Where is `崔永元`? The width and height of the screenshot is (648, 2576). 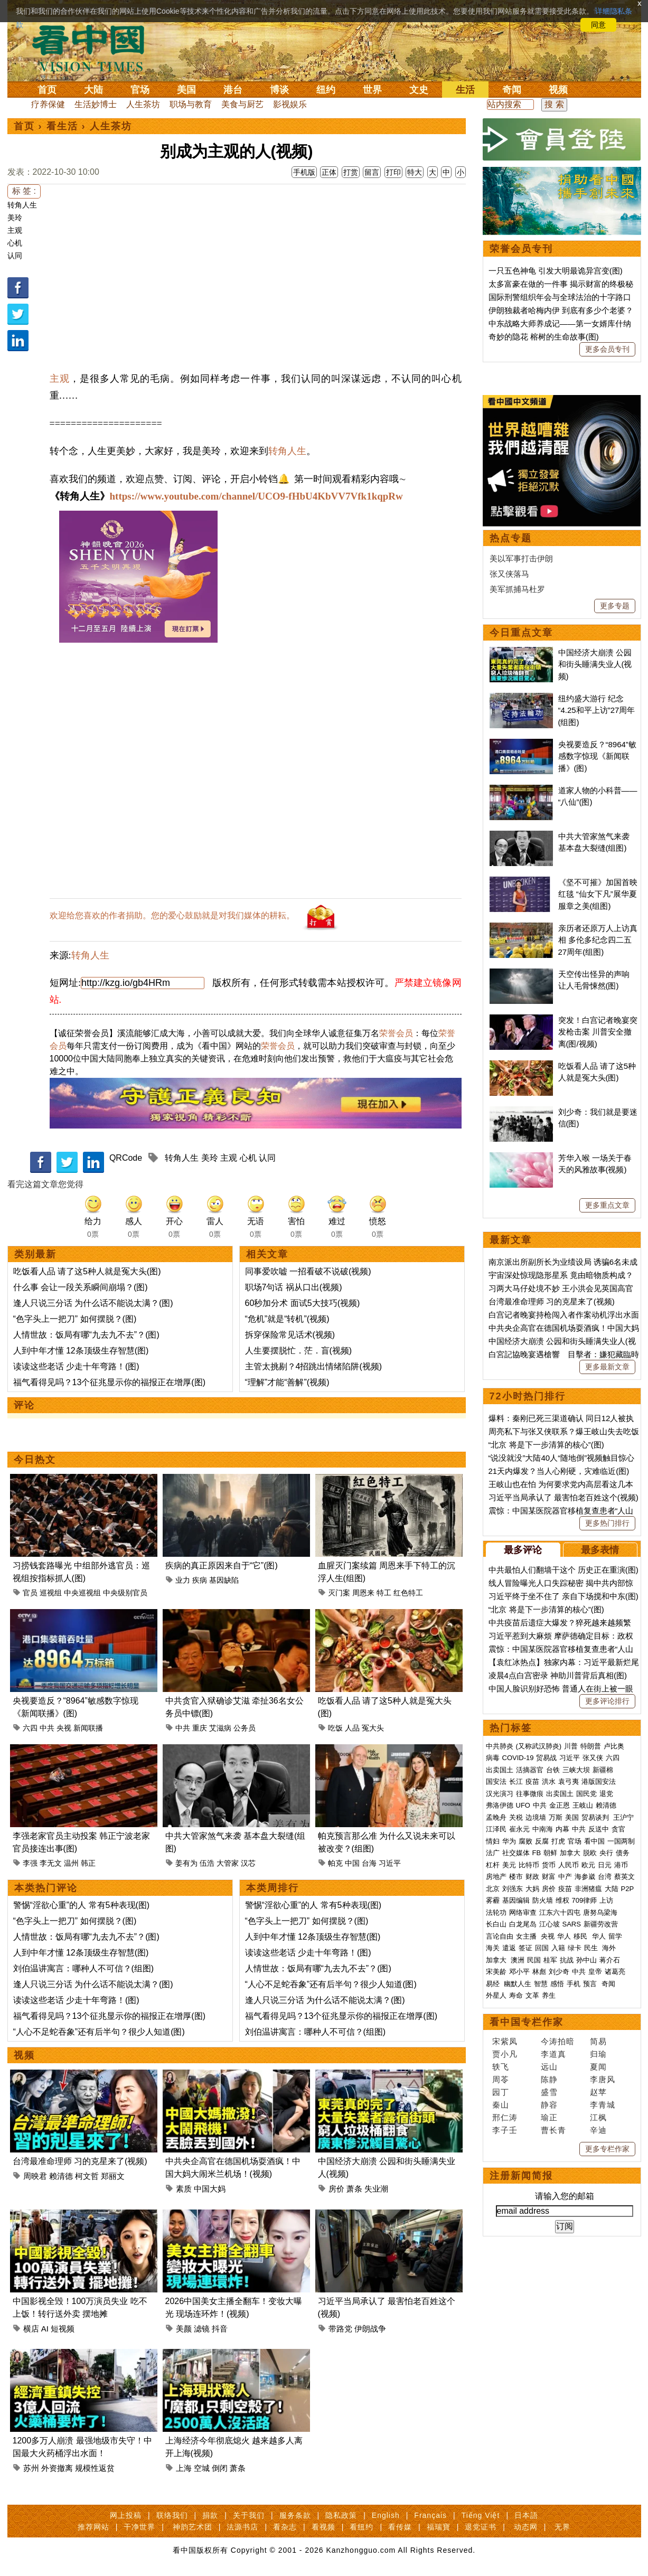
崔永元 is located at coordinates (519, 1829).